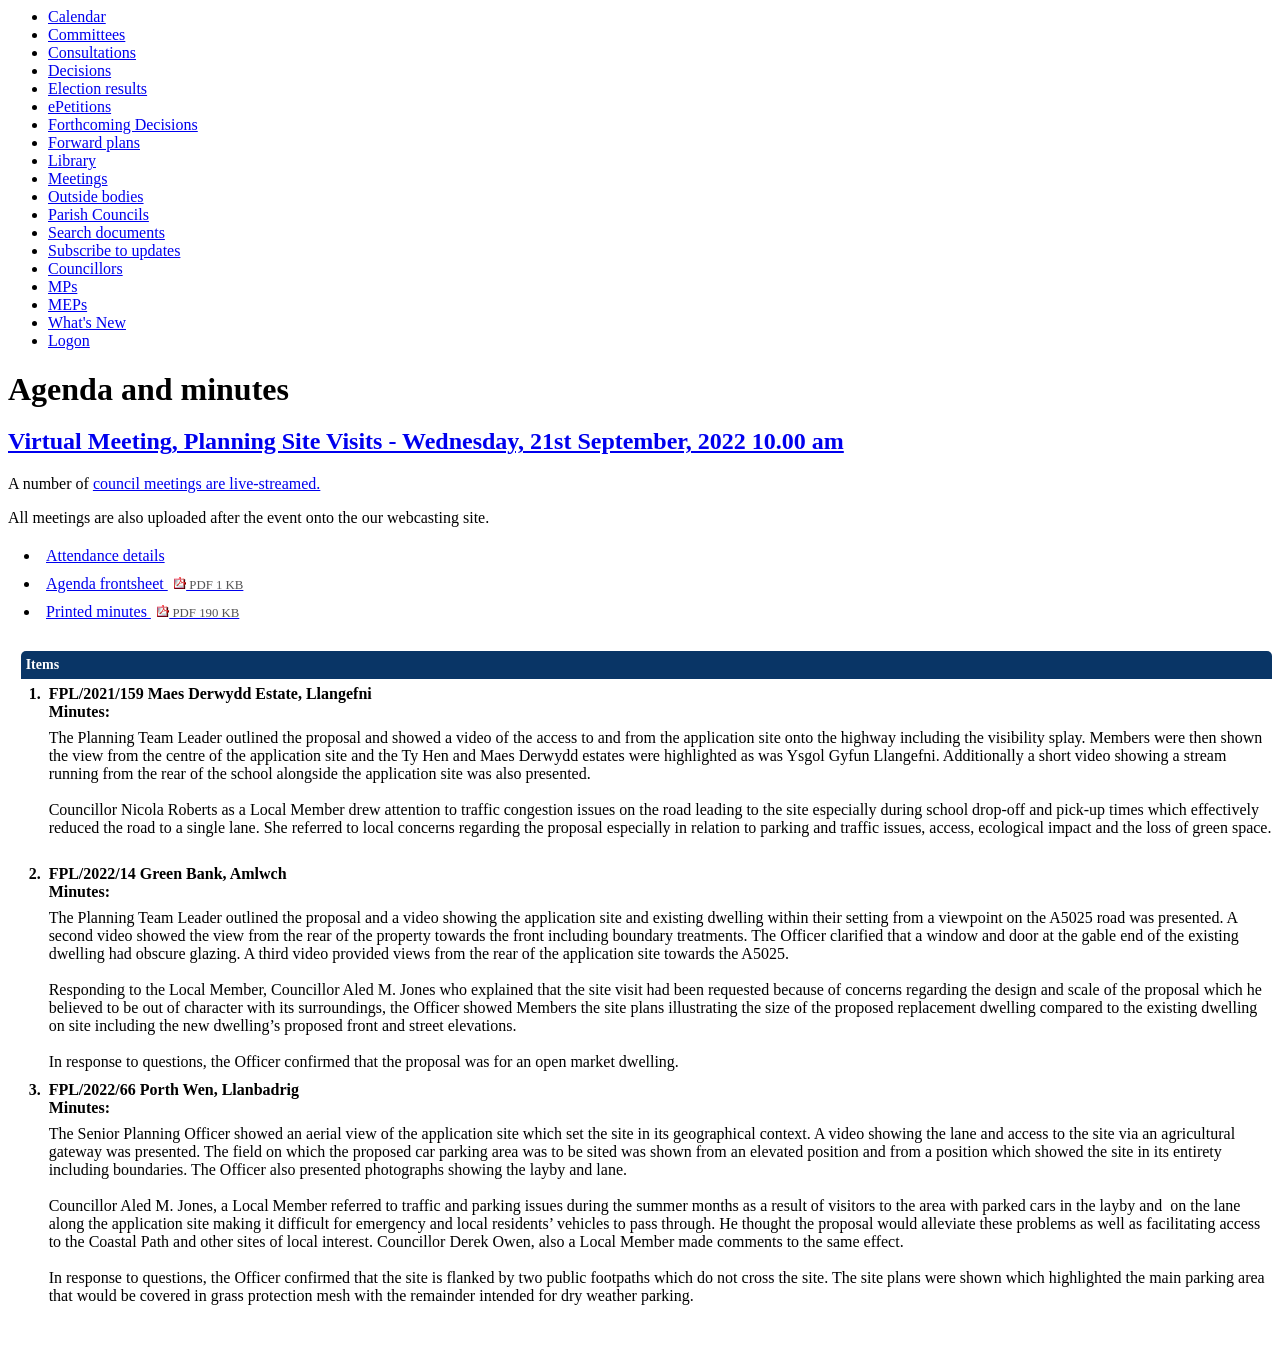  I want to click on Virtual Meeting, Planning Site Visits - Wednesday, 21st September, 2022 10.00 am, so click(426, 441).